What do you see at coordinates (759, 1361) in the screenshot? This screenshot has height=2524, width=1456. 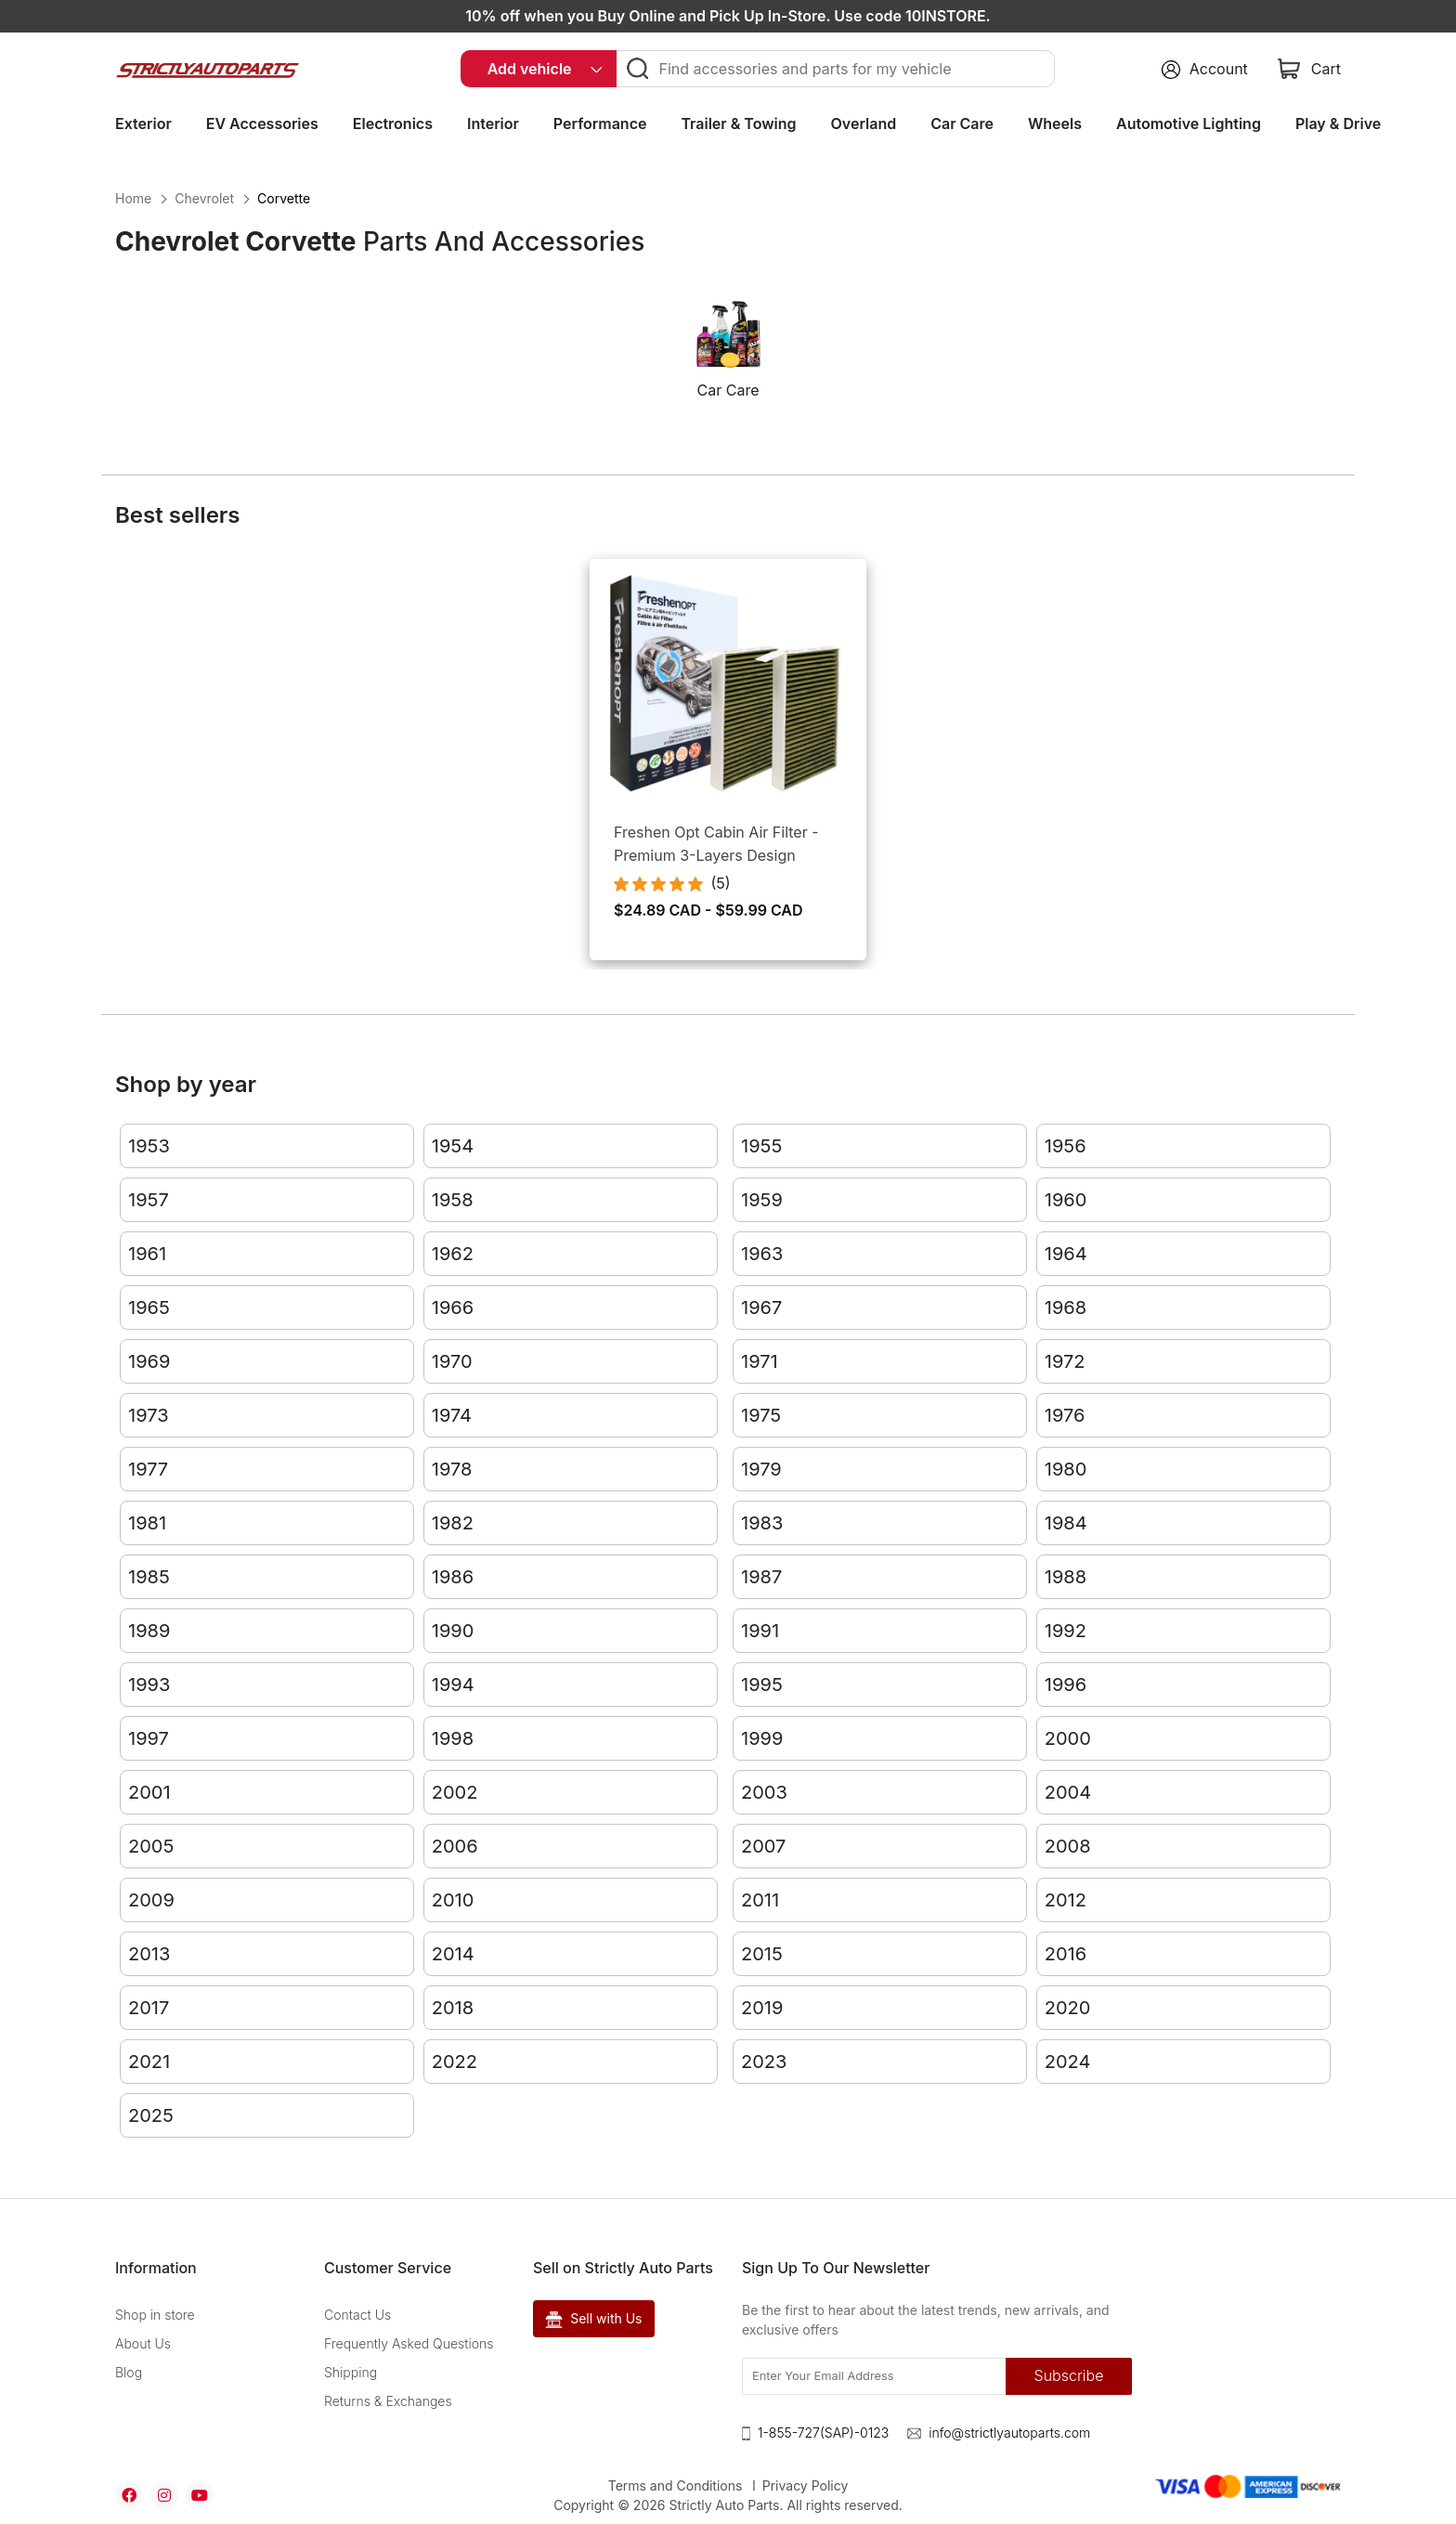 I see `1971` at bounding box center [759, 1361].